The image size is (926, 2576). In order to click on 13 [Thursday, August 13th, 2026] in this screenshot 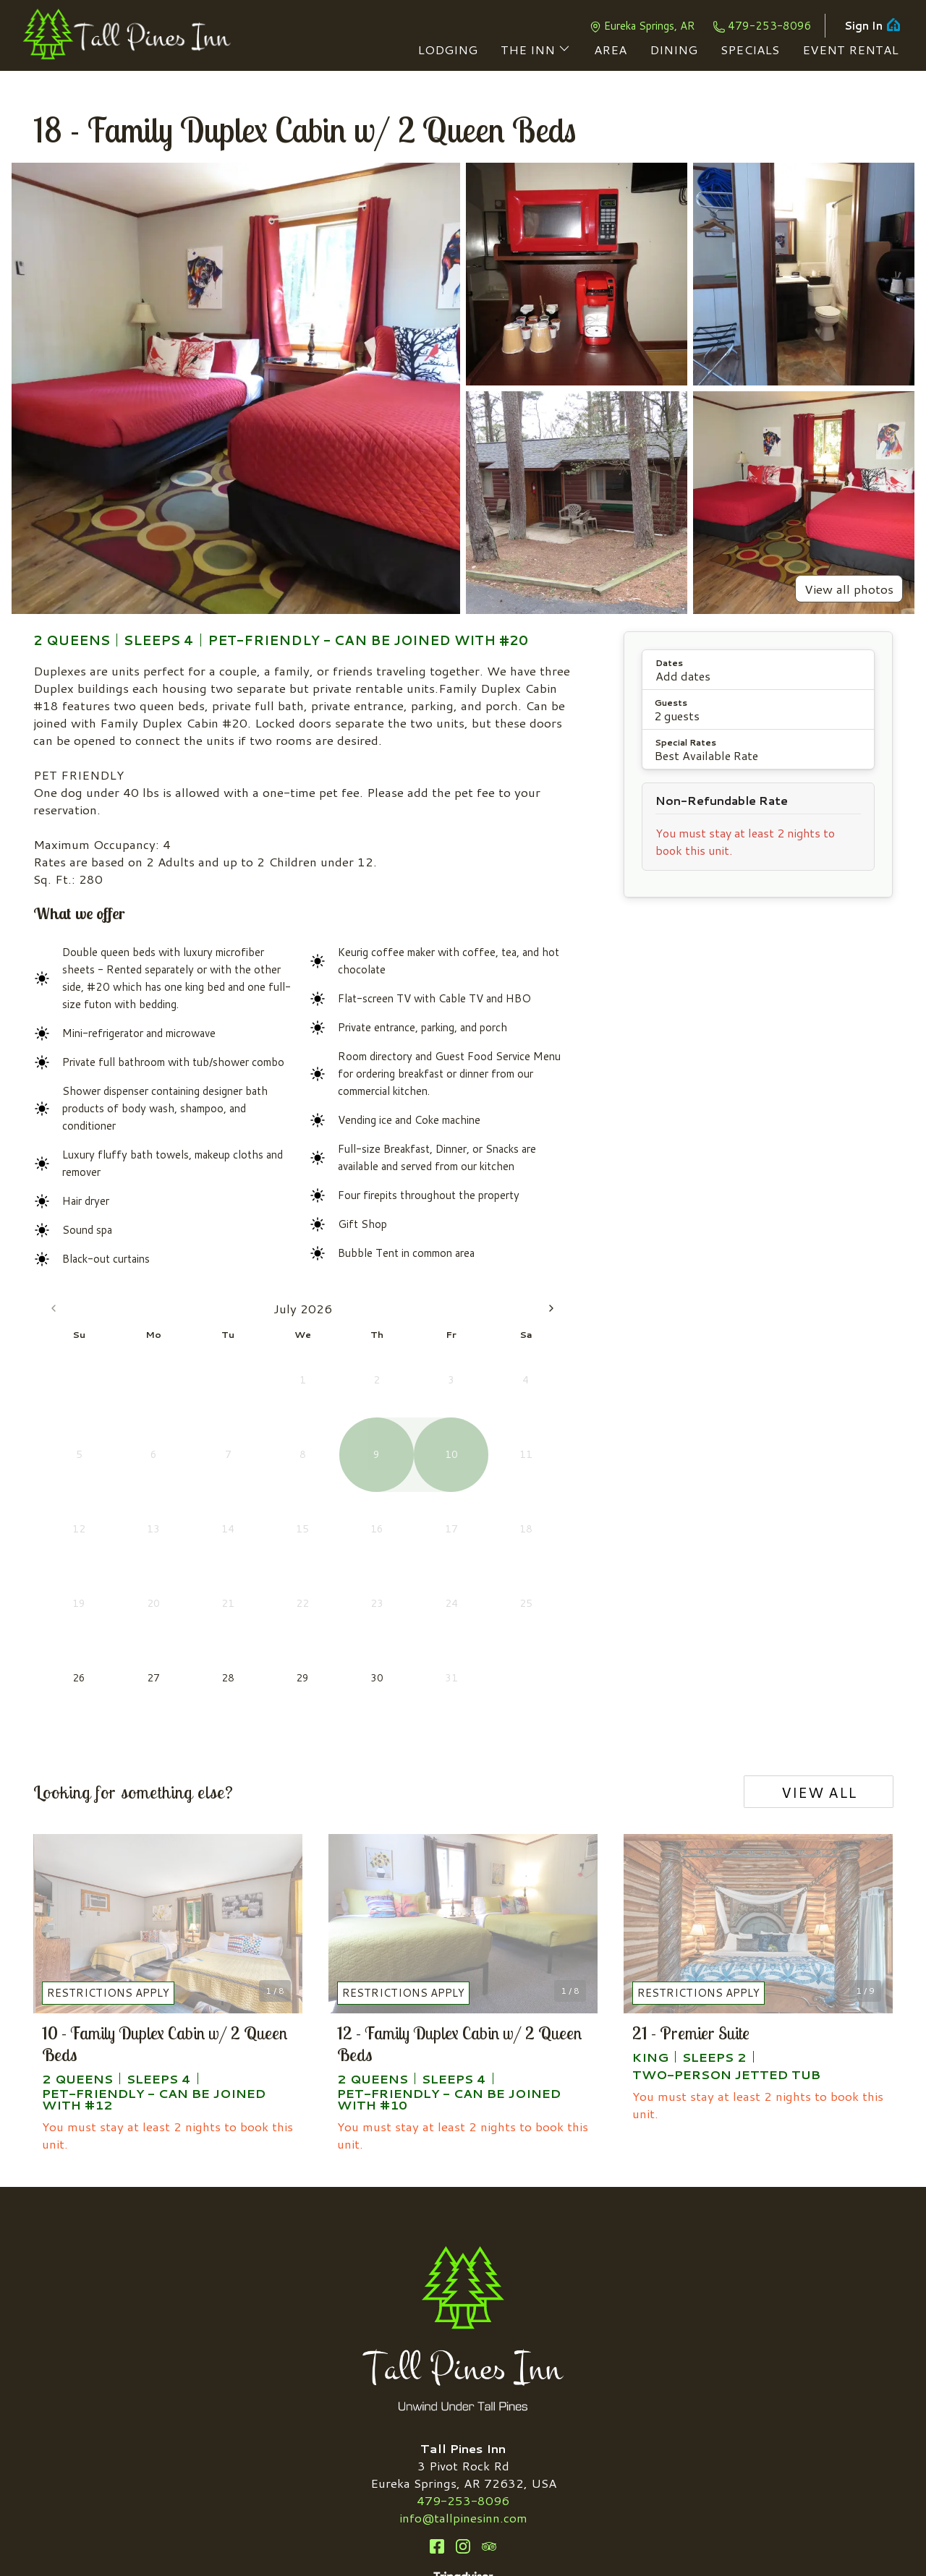, I will do `click(471, 1434)`.